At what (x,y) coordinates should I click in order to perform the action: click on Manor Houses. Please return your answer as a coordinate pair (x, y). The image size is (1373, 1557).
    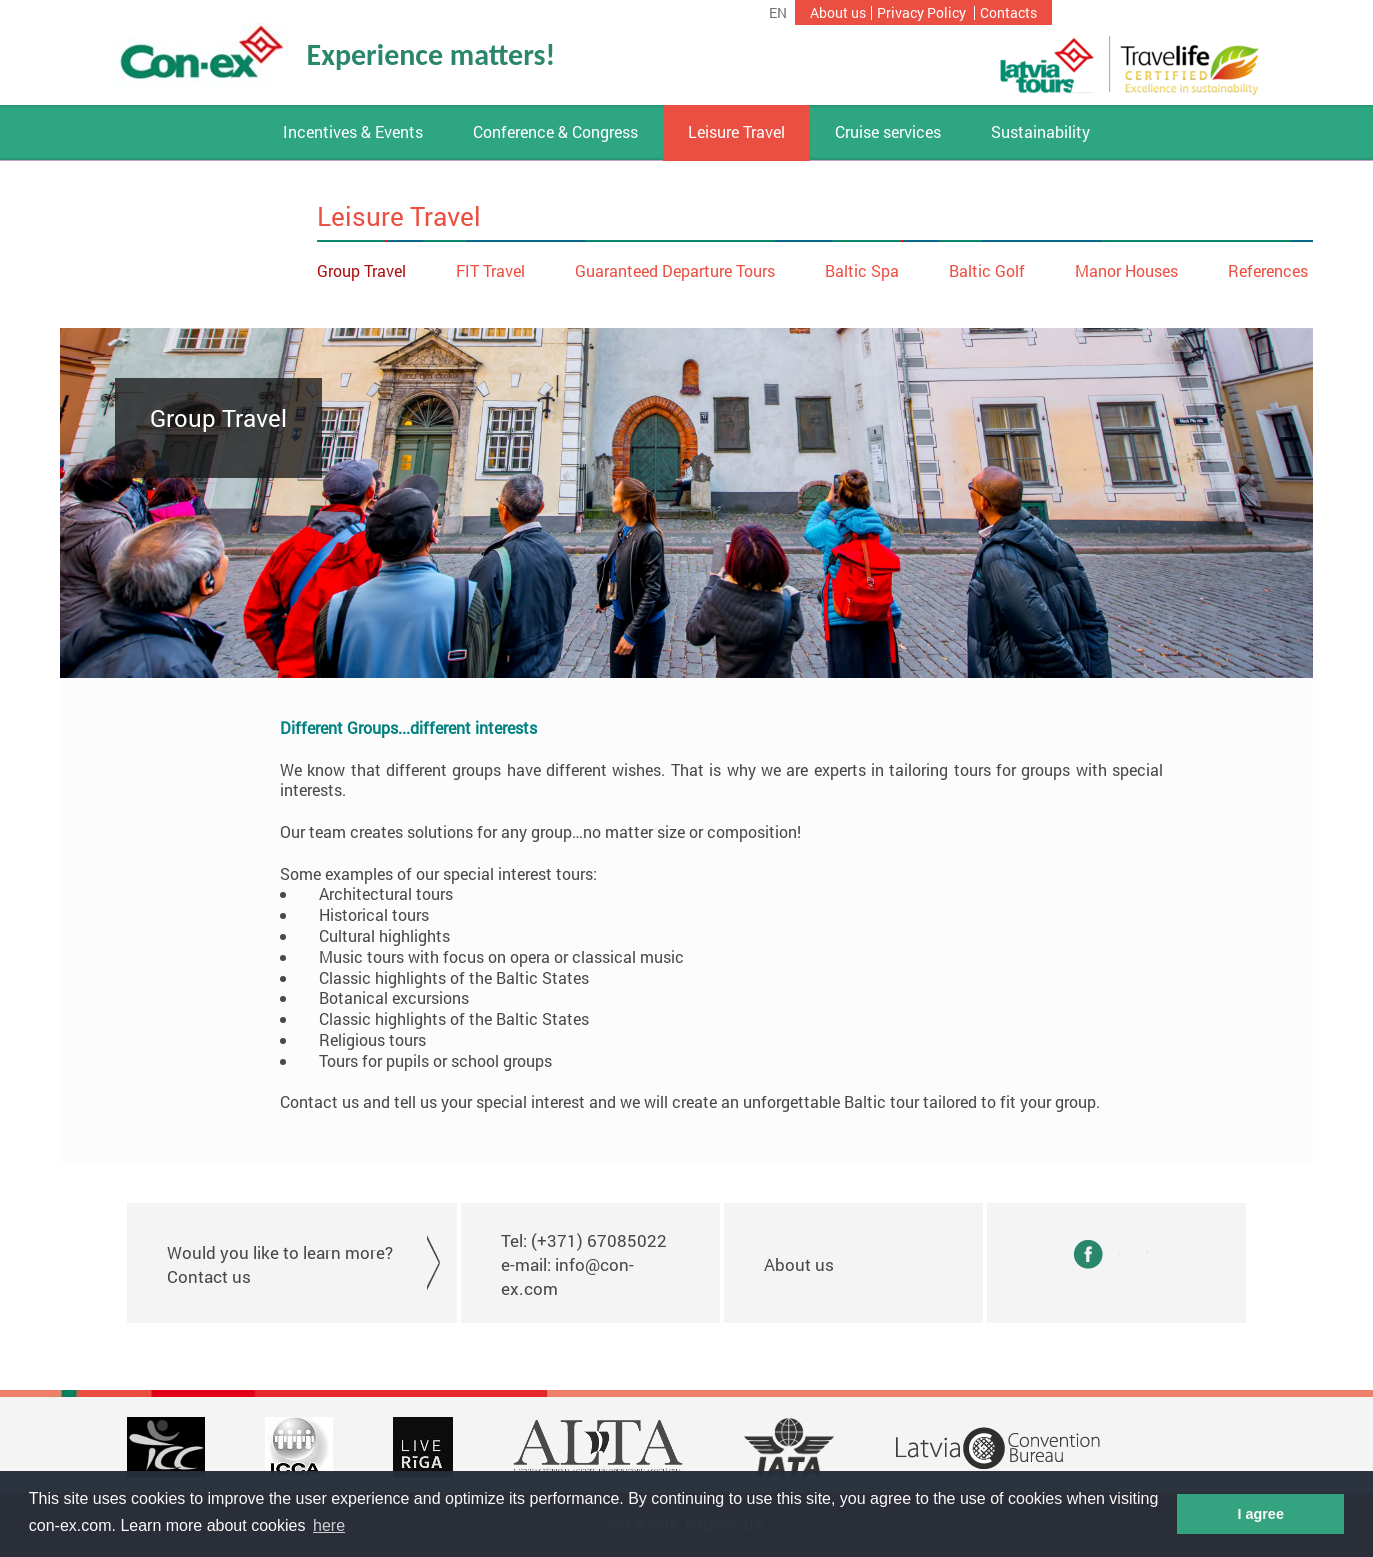
    Looking at the image, I should click on (1126, 270).